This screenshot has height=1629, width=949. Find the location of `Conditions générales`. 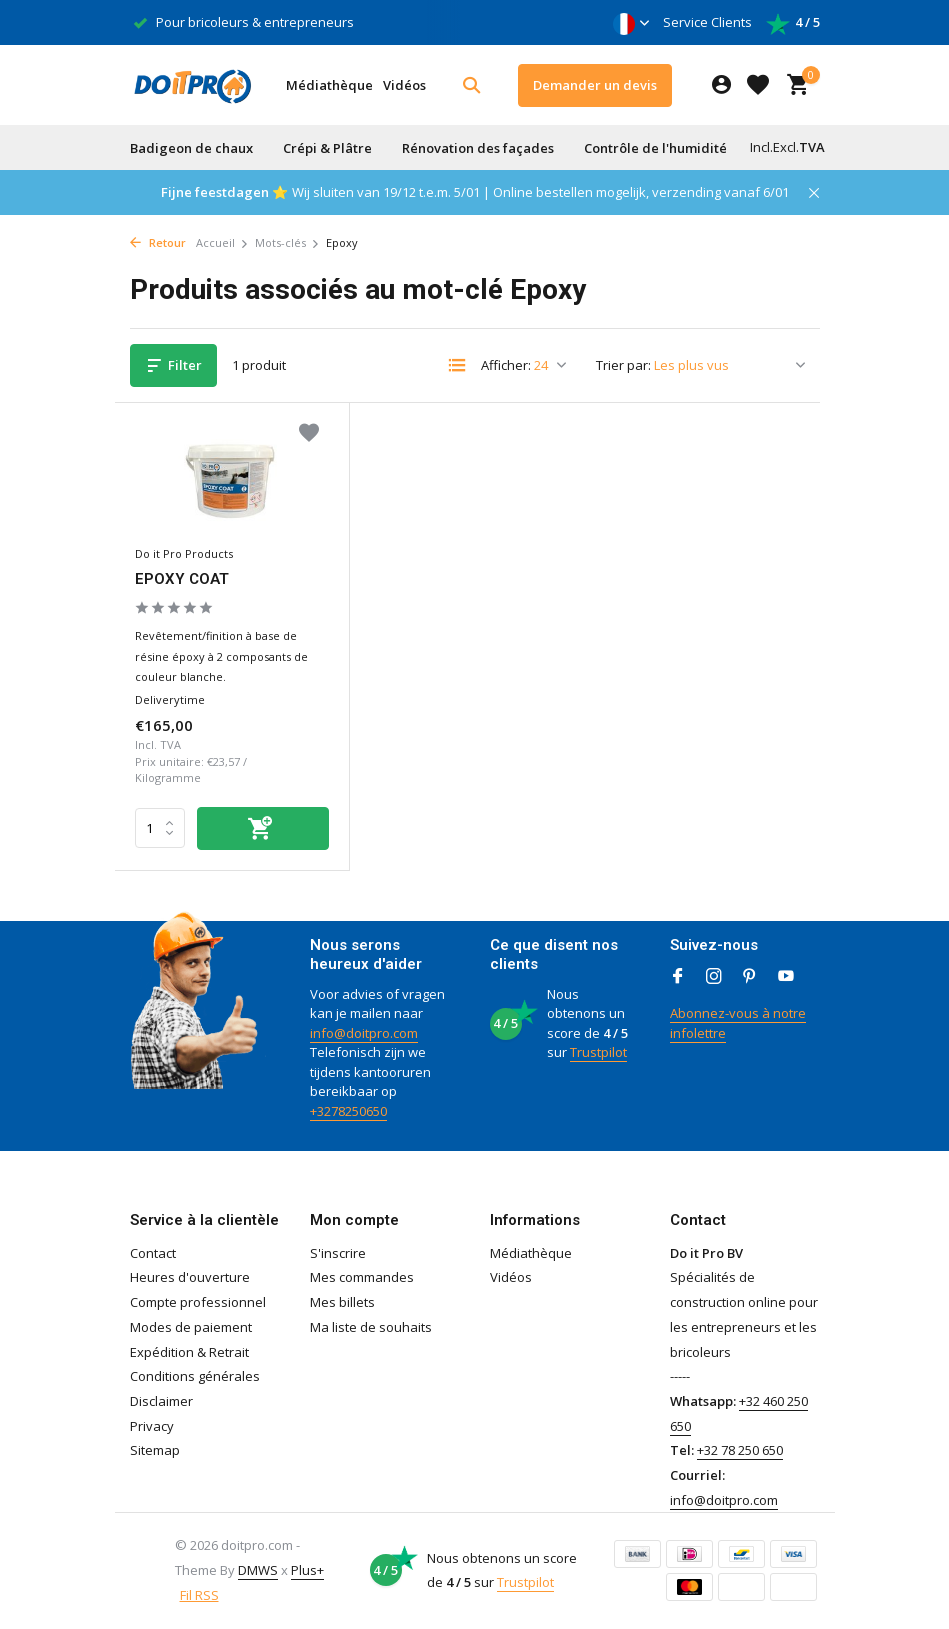

Conditions générales is located at coordinates (195, 1376).